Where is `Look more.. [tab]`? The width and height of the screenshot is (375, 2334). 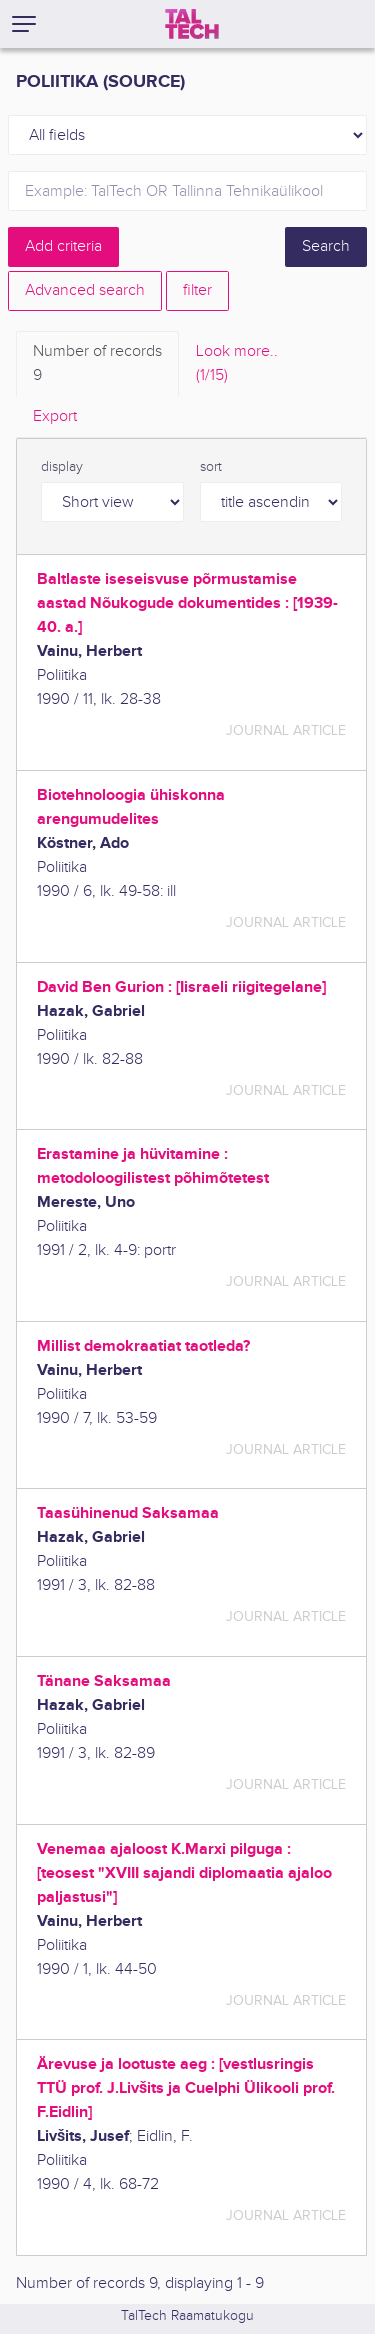
Look more.. [tab] is located at coordinates (237, 365).